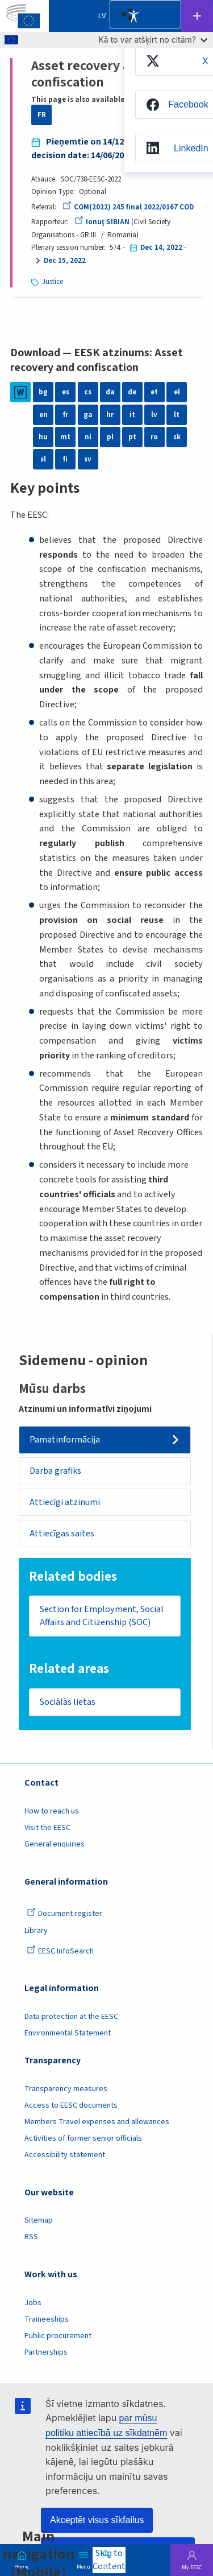 This screenshot has width=213, height=2576. I want to click on Activities of former senior officials, so click(83, 2138).